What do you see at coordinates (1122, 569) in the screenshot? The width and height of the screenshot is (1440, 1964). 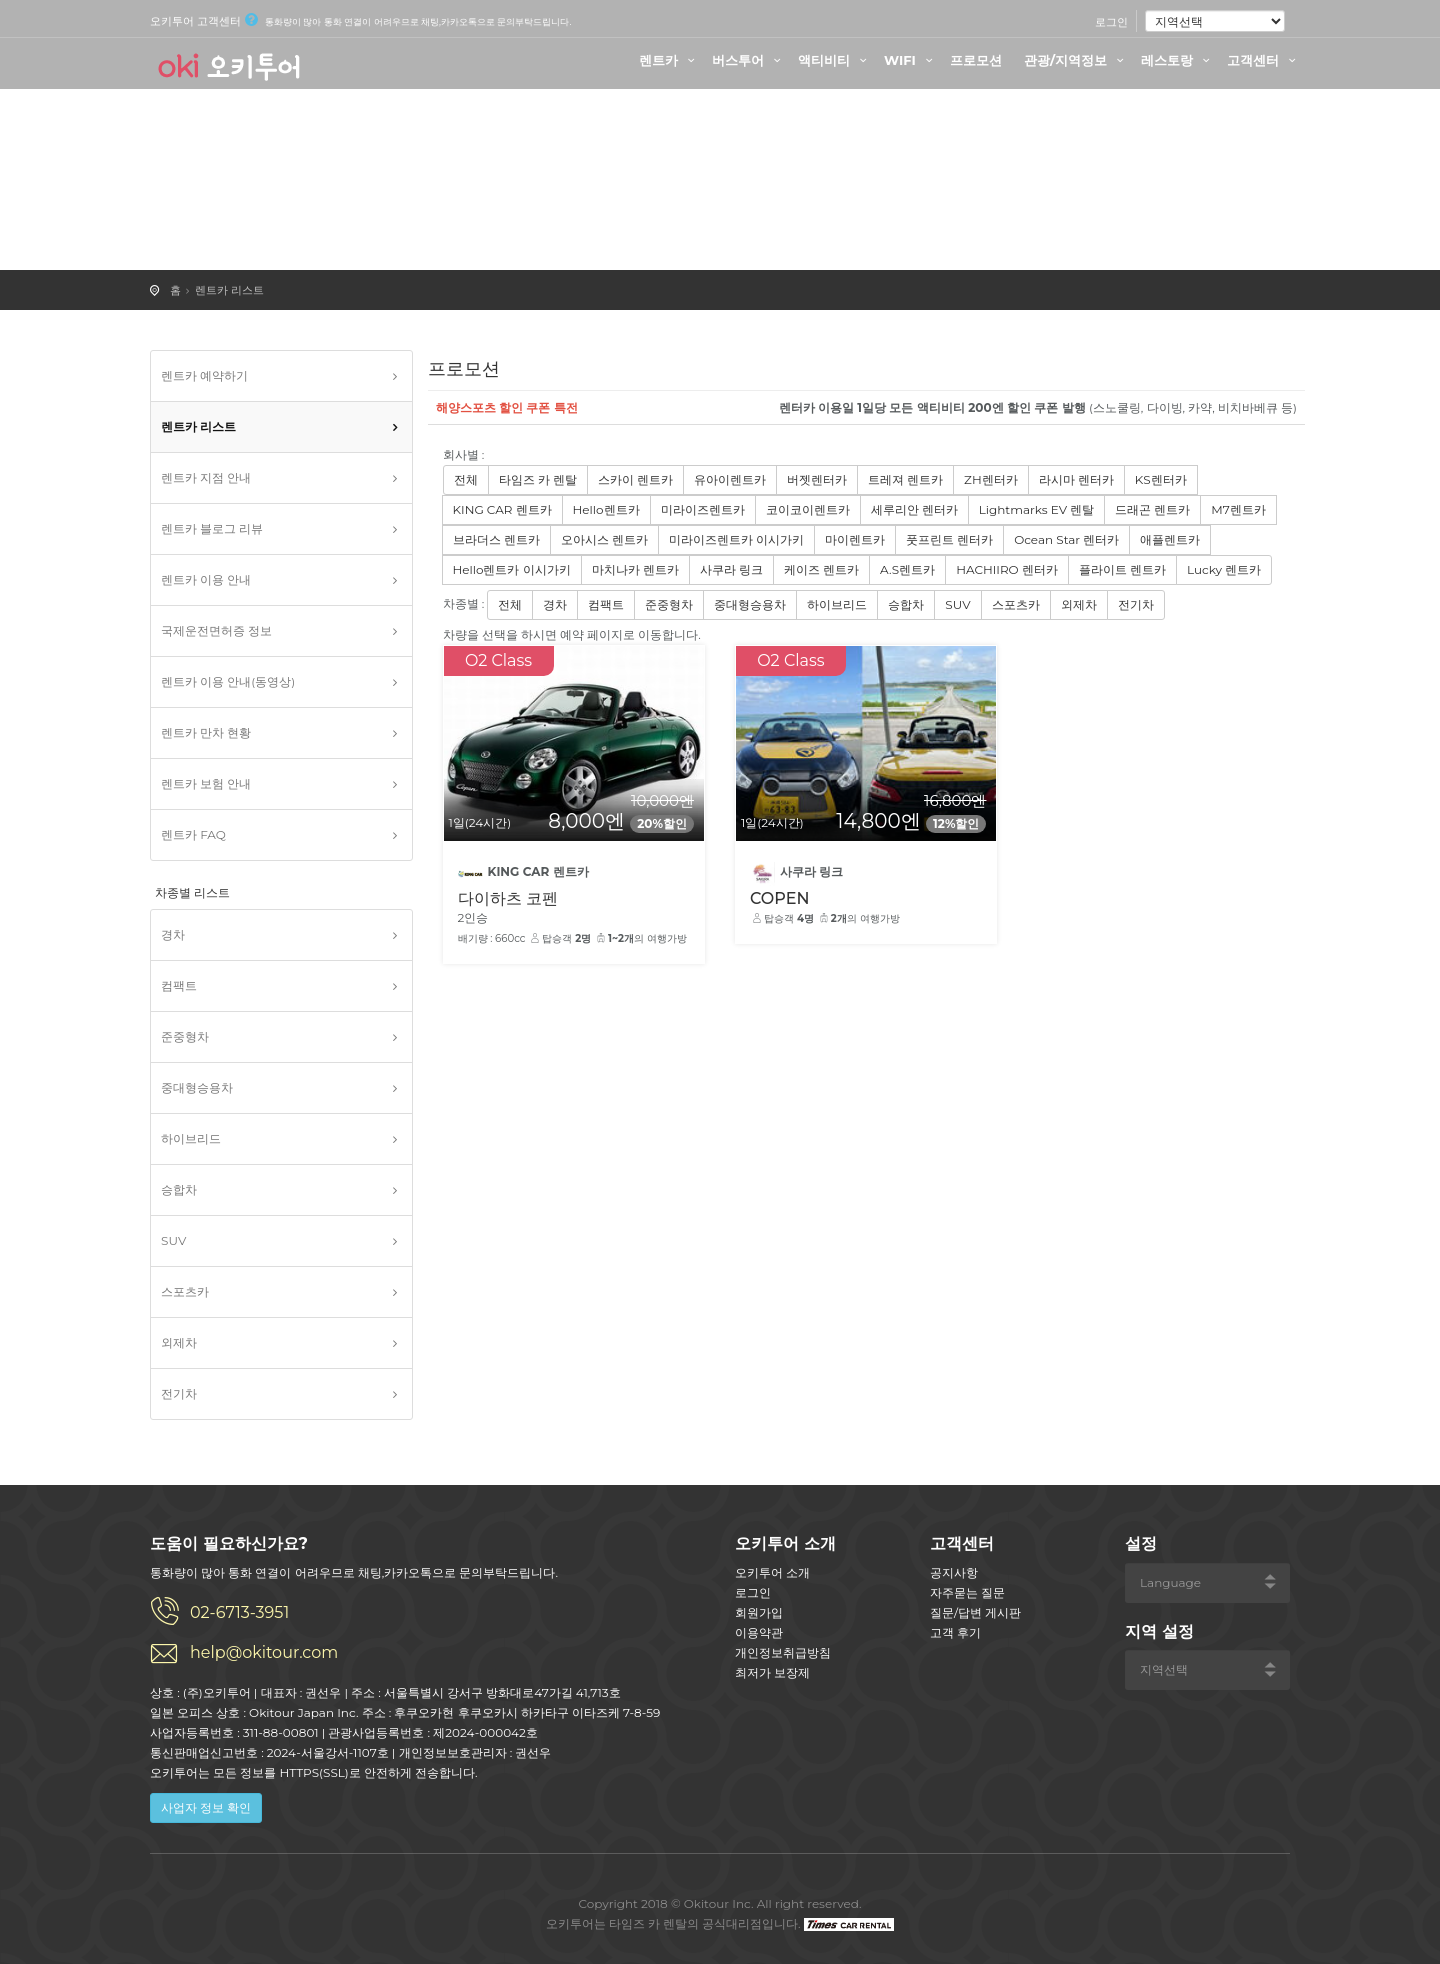 I see `플라이트 렌트카` at bounding box center [1122, 569].